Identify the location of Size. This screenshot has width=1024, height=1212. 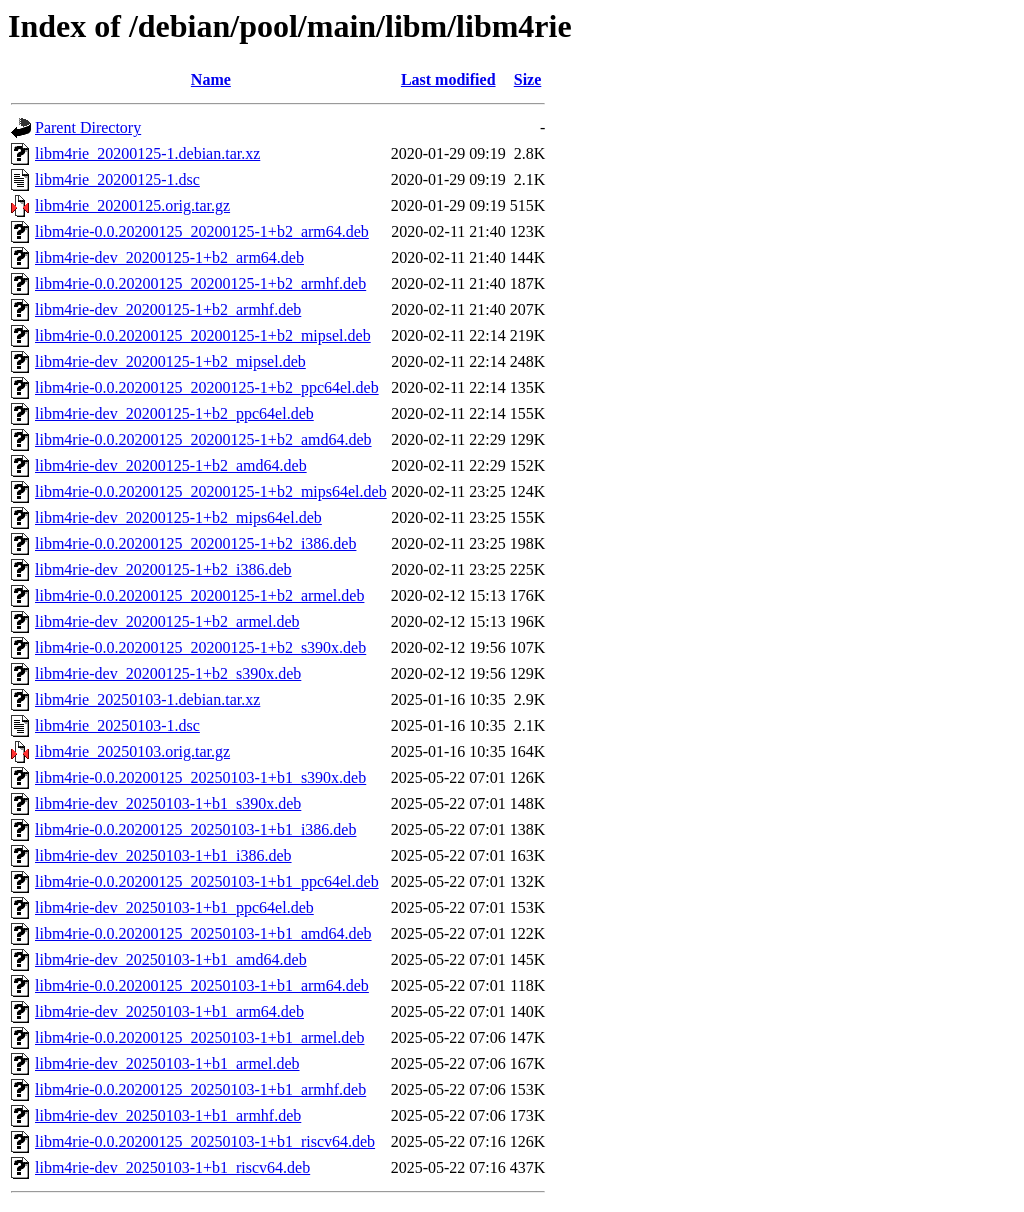
(528, 79).